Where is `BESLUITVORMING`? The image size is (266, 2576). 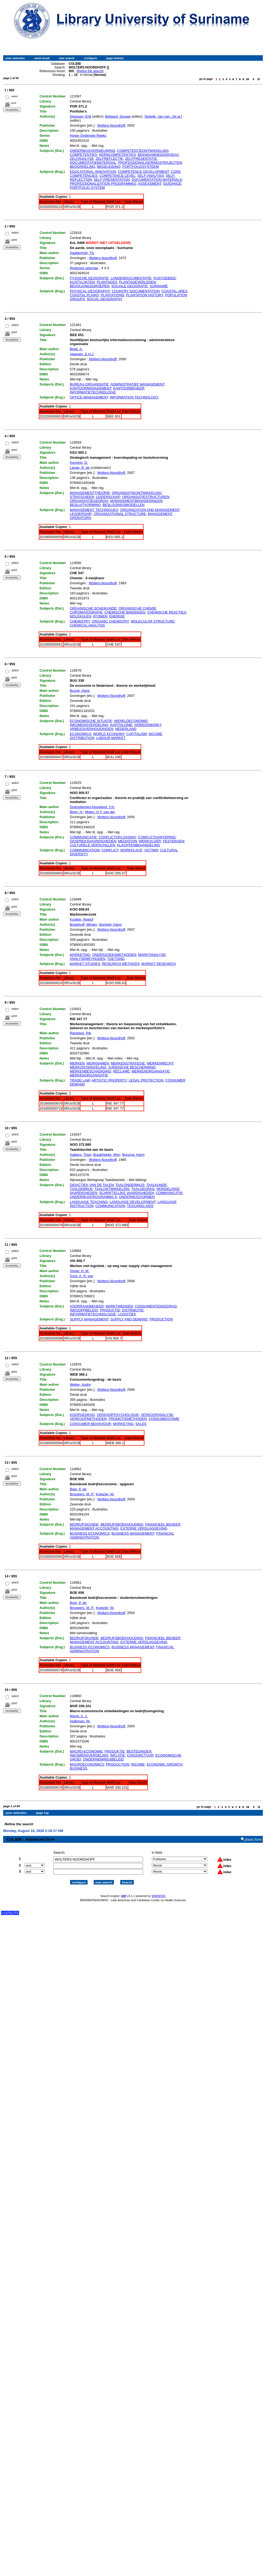 BESLUITVORMING is located at coordinates (85, 505).